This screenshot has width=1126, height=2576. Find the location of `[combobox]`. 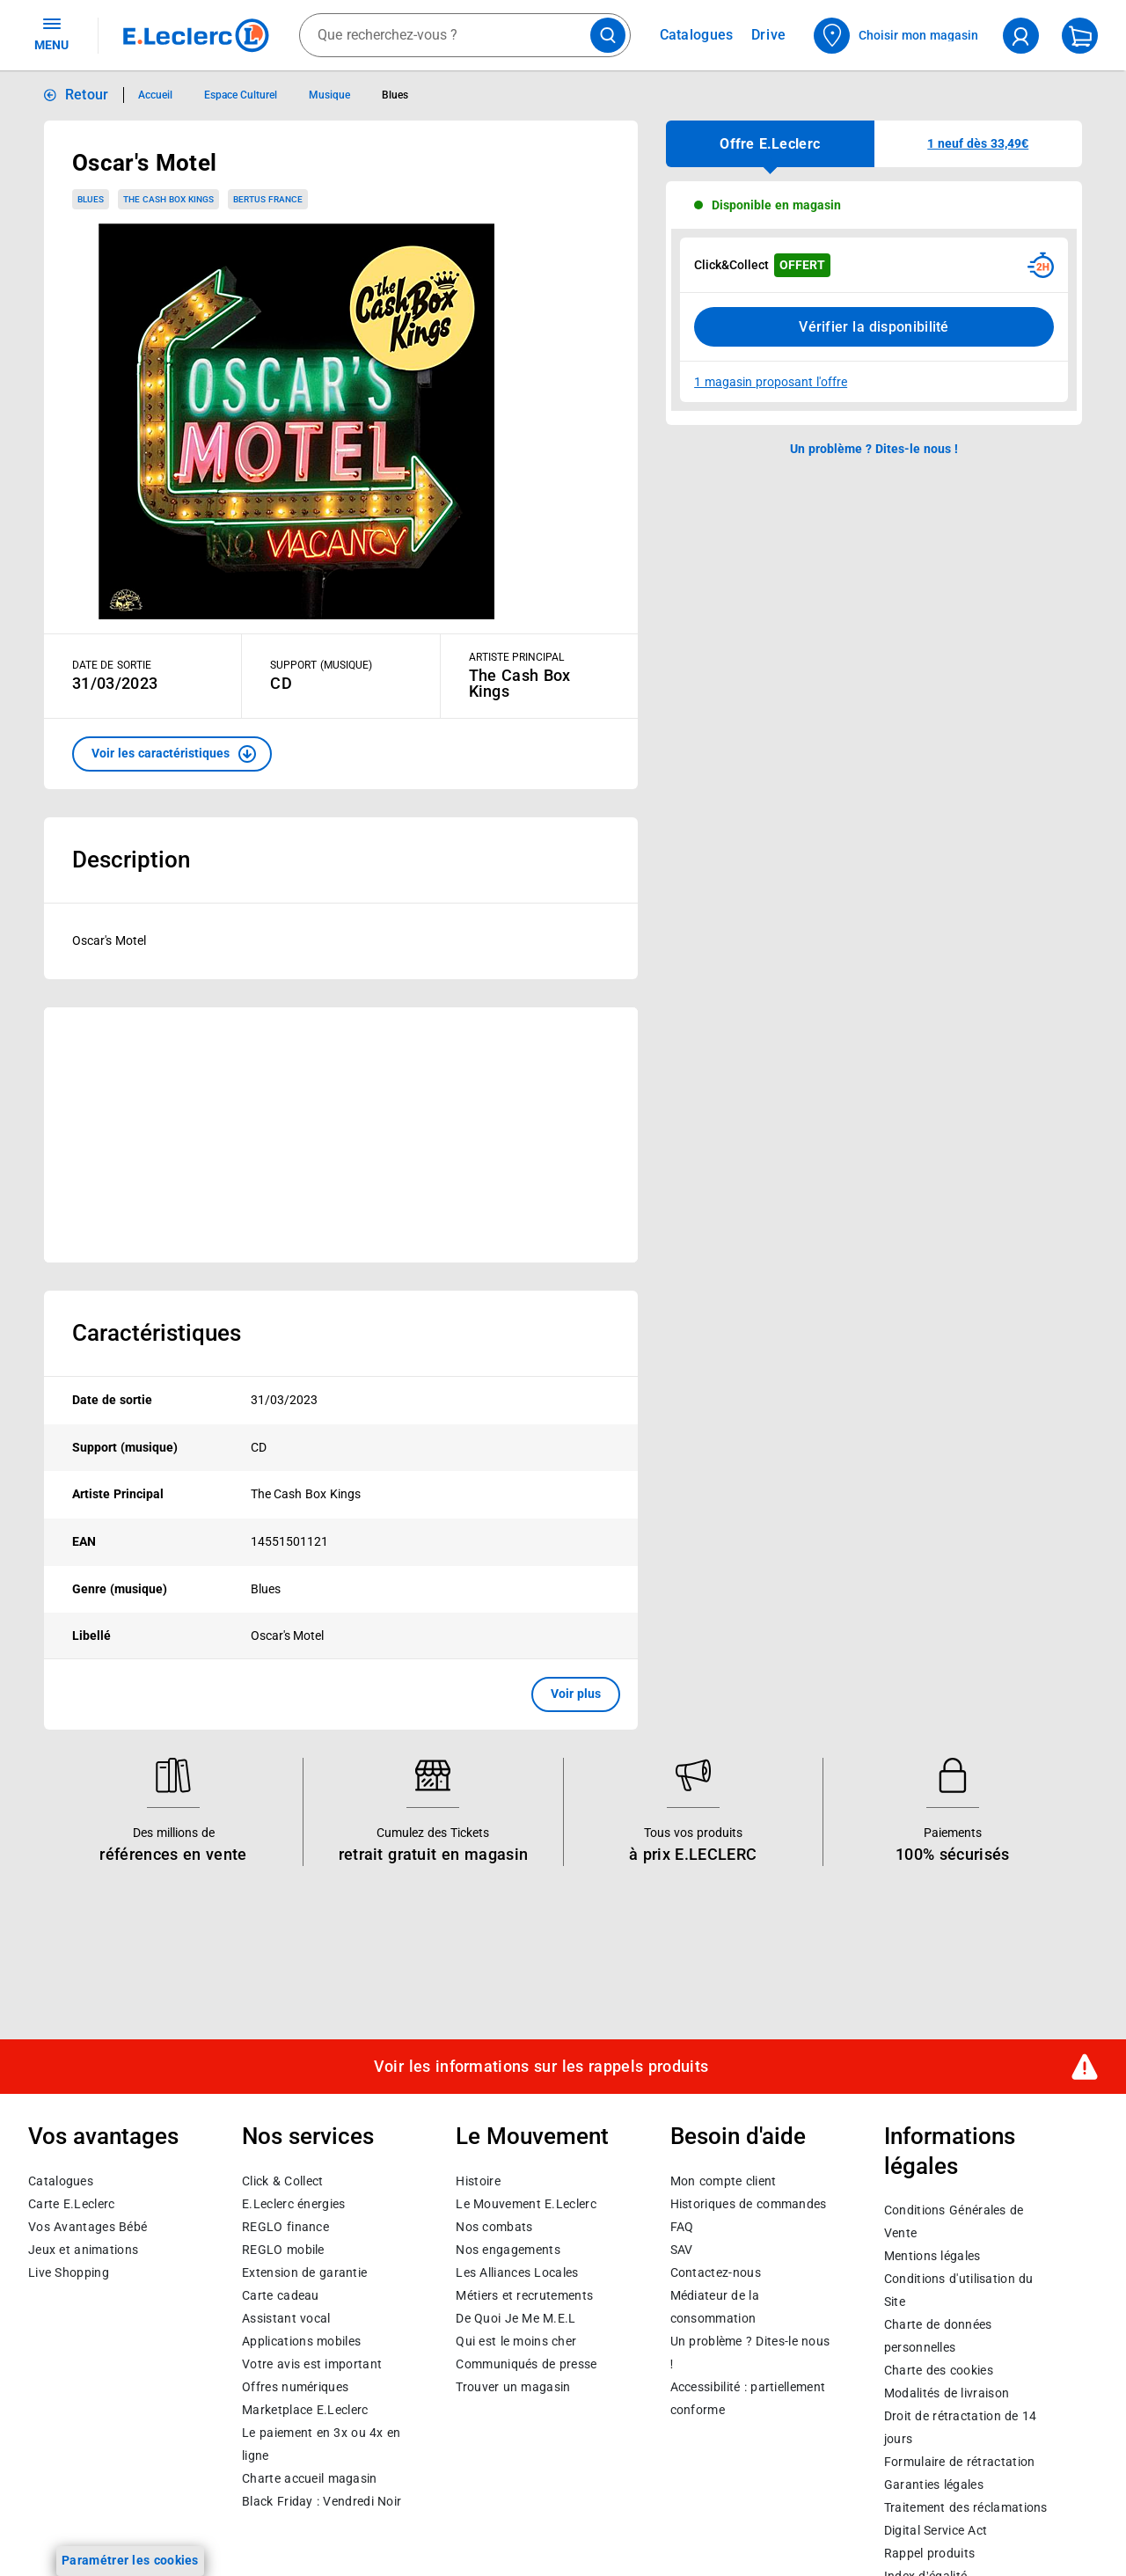

[combobox] is located at coordinates (465, 35).